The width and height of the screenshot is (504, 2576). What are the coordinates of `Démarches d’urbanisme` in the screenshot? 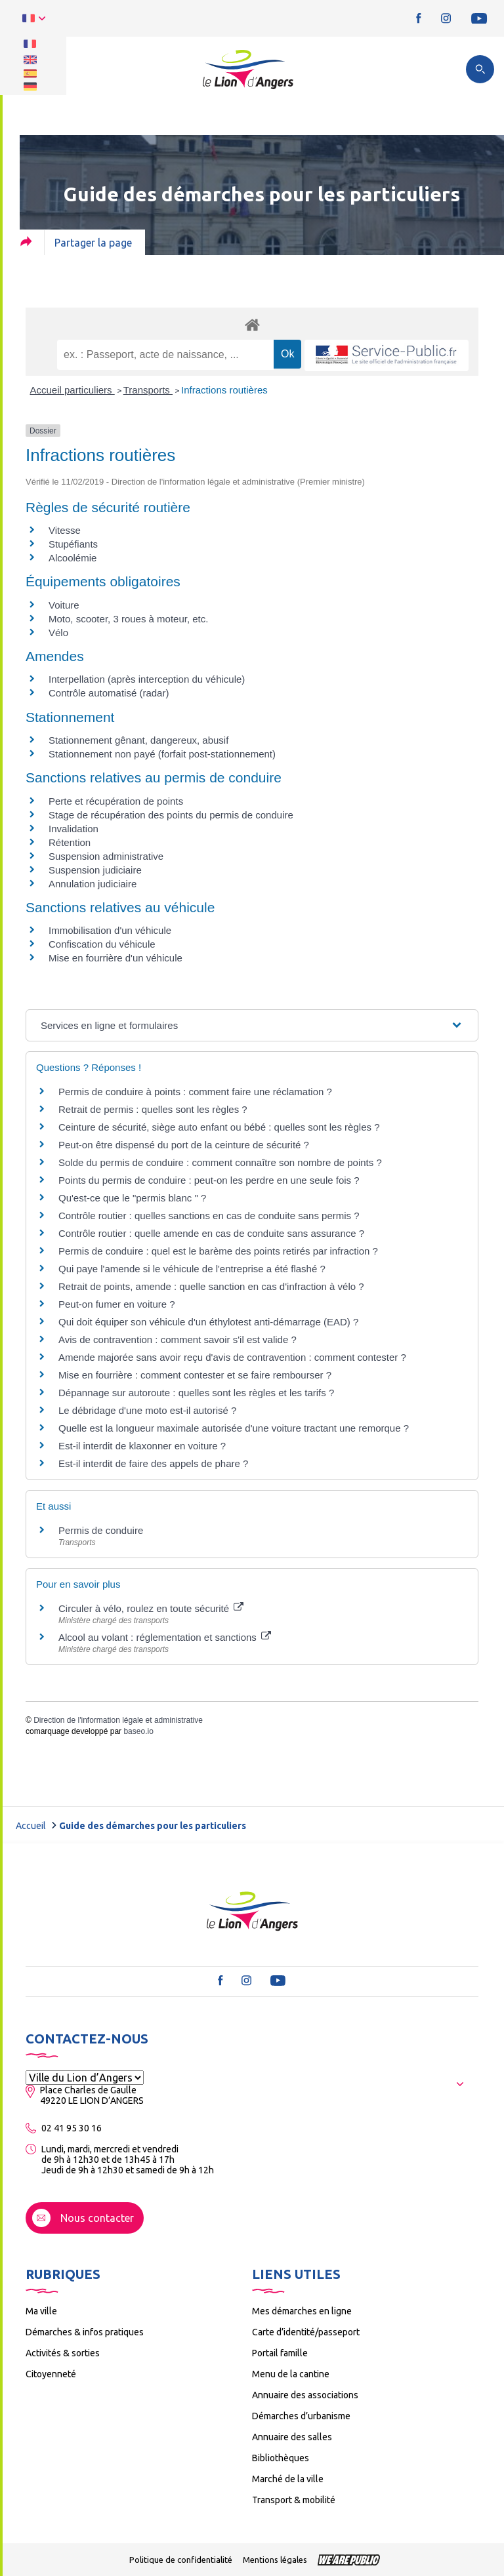 It's located at (301, 2416).